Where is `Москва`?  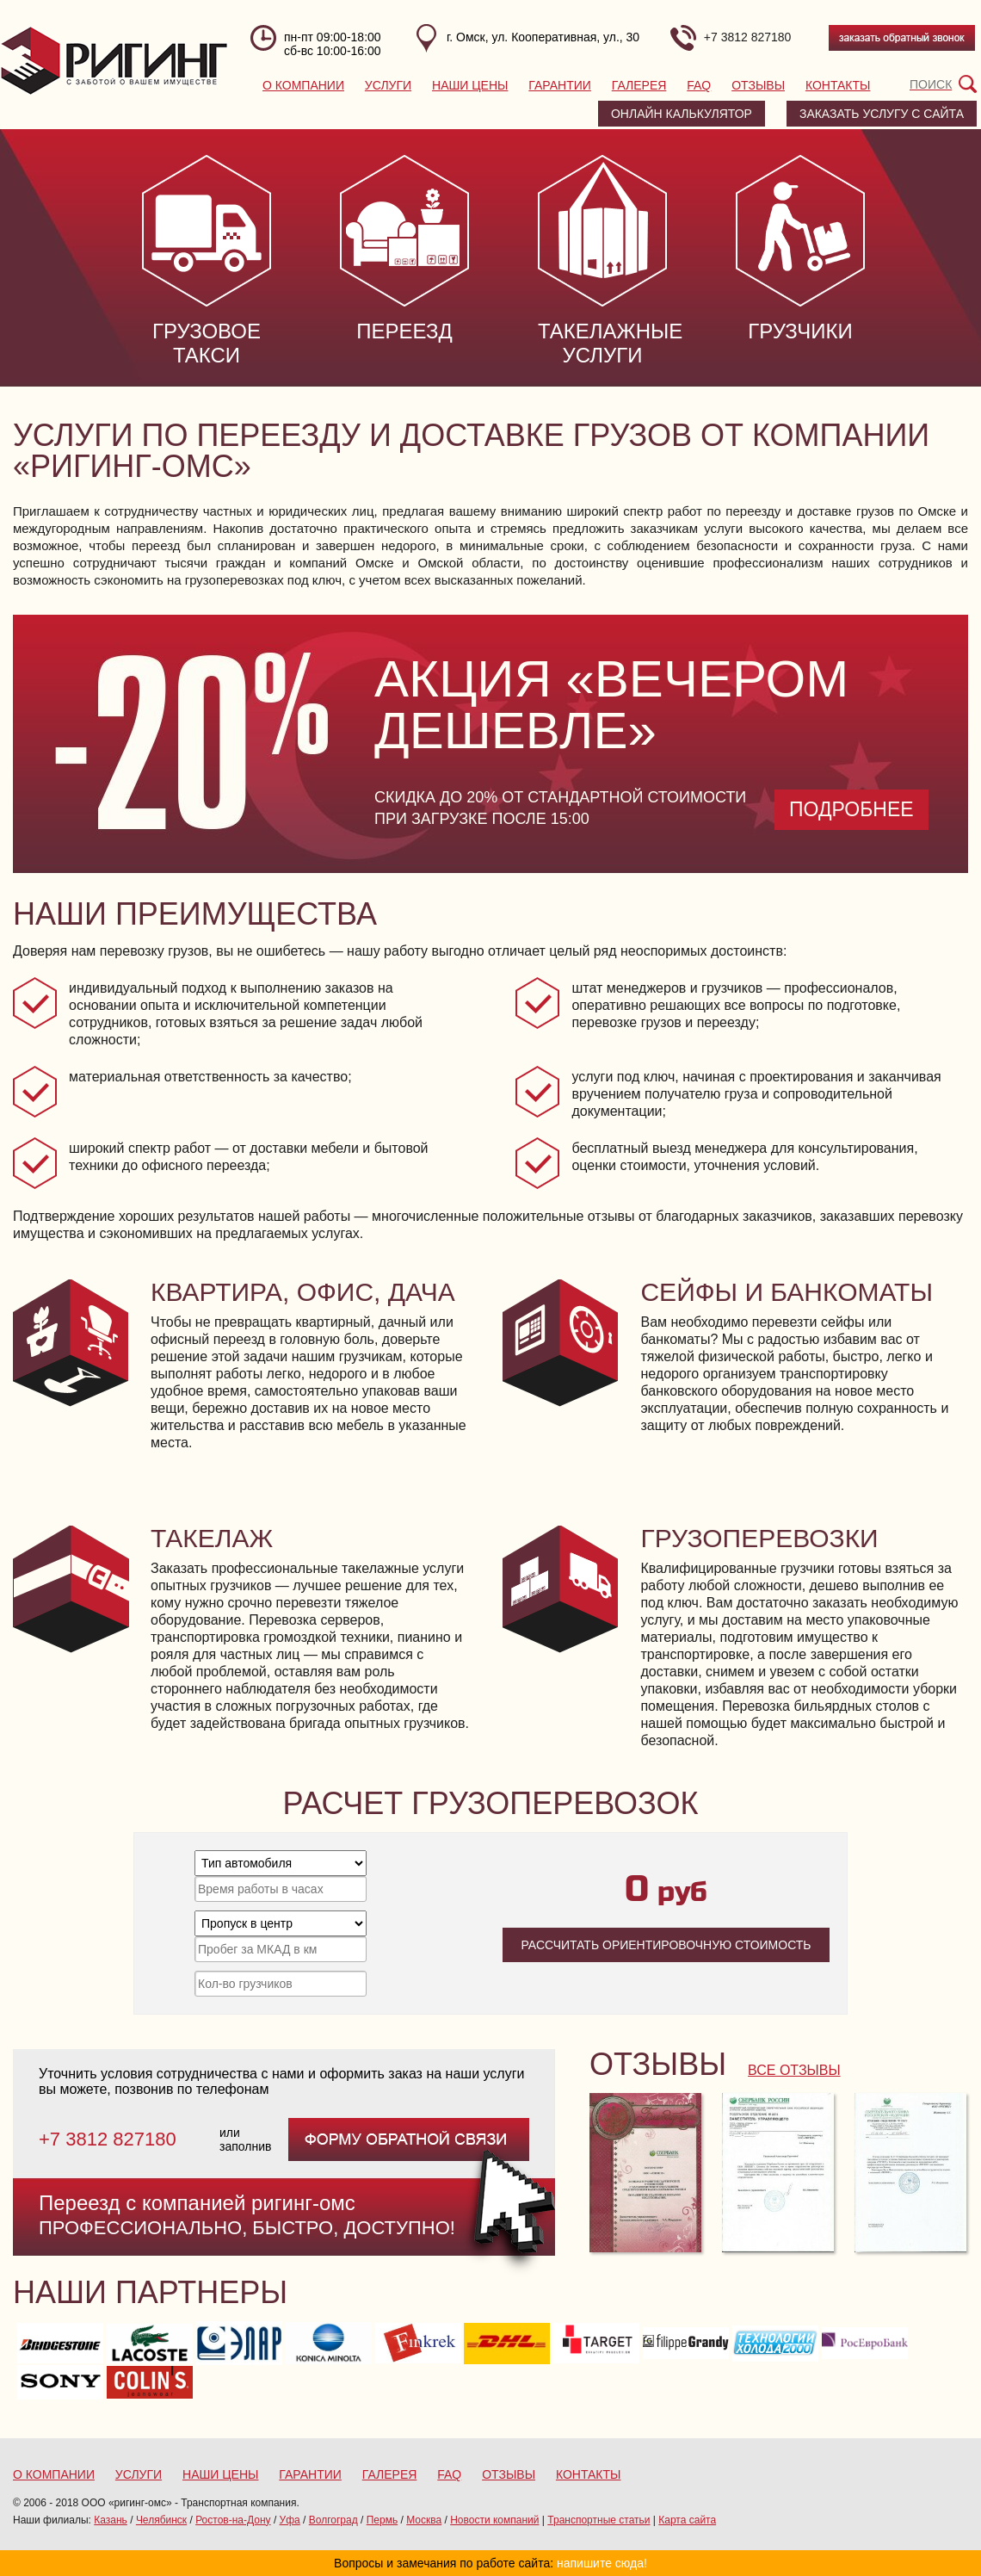 Москва is located at coordinates (423, 2520).